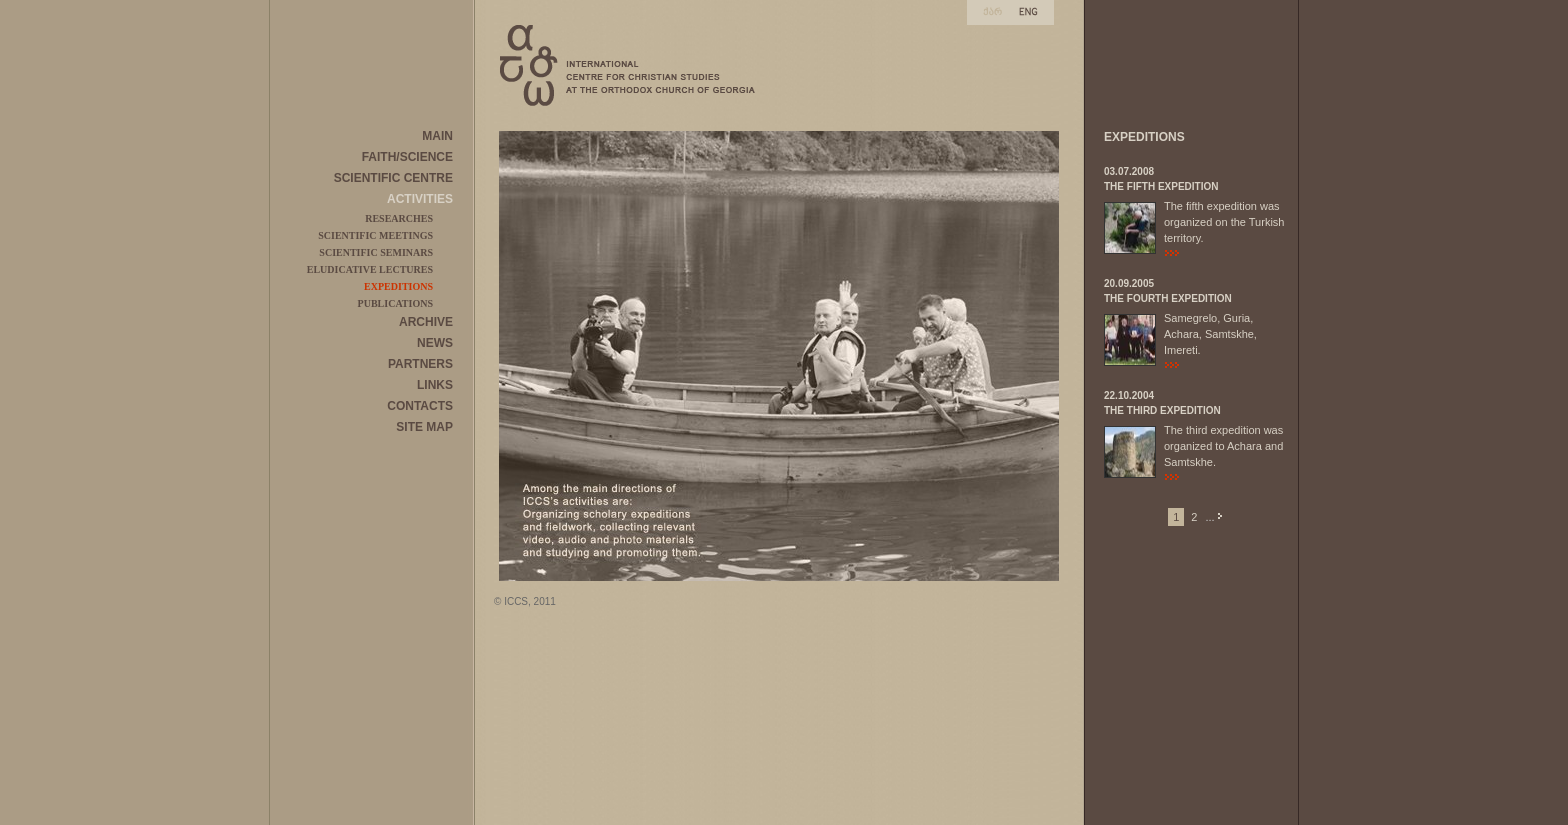 The height and width of the screenshot is (825, 1568). What do you see at coordinates (398, 286) in the screenshot?
I see `EXPEDITIONS` at bounding box center [398, 286].